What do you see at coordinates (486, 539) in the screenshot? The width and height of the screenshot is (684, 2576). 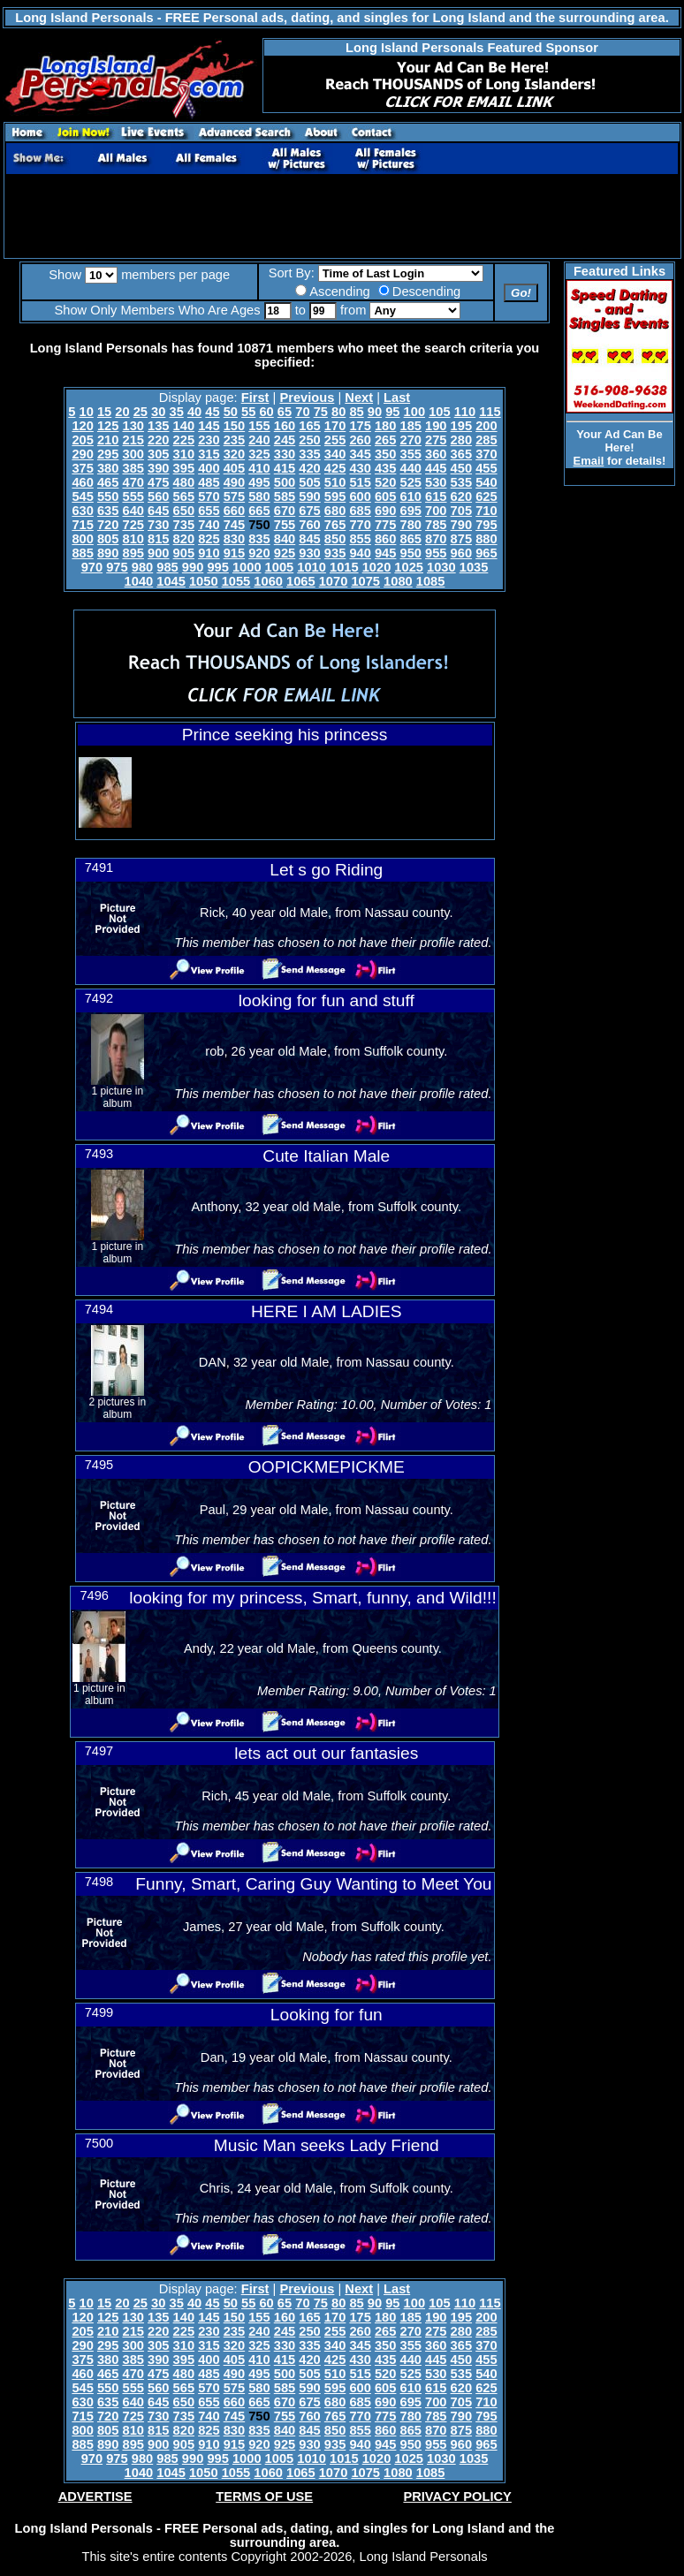 I see `880` at bounding box center [486, 539].